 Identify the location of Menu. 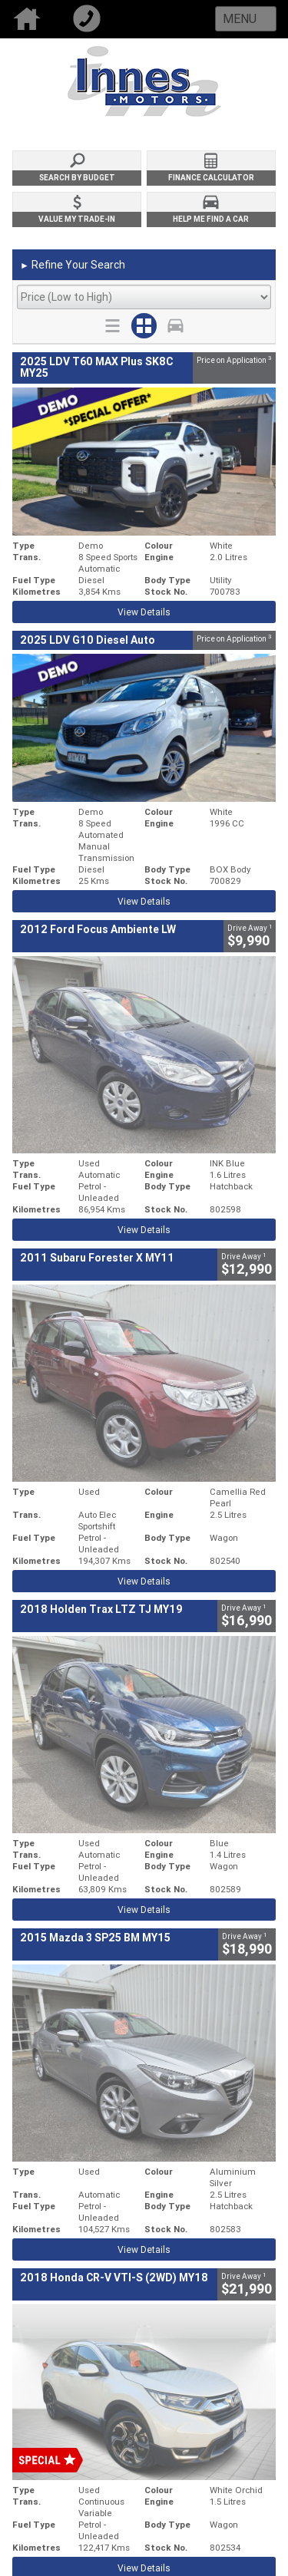
(240, 18).